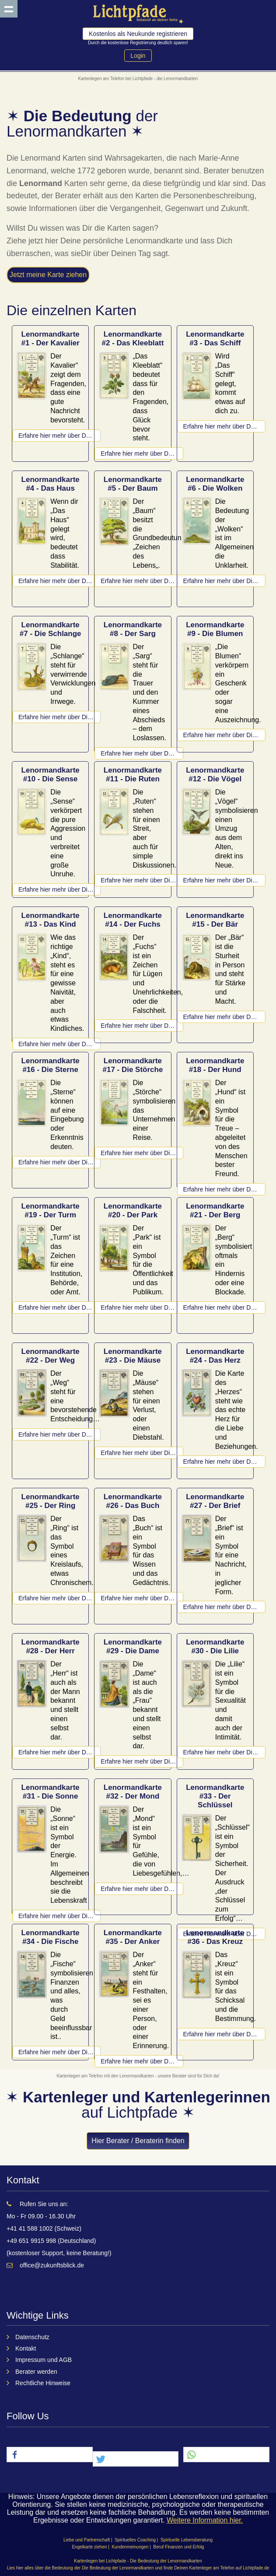 The height and width of the screenshot is (2576, 276). What do you see at coordinates (49, 2455) in the screenshot?
I see `[button]` at bounding box center [49, 2455].